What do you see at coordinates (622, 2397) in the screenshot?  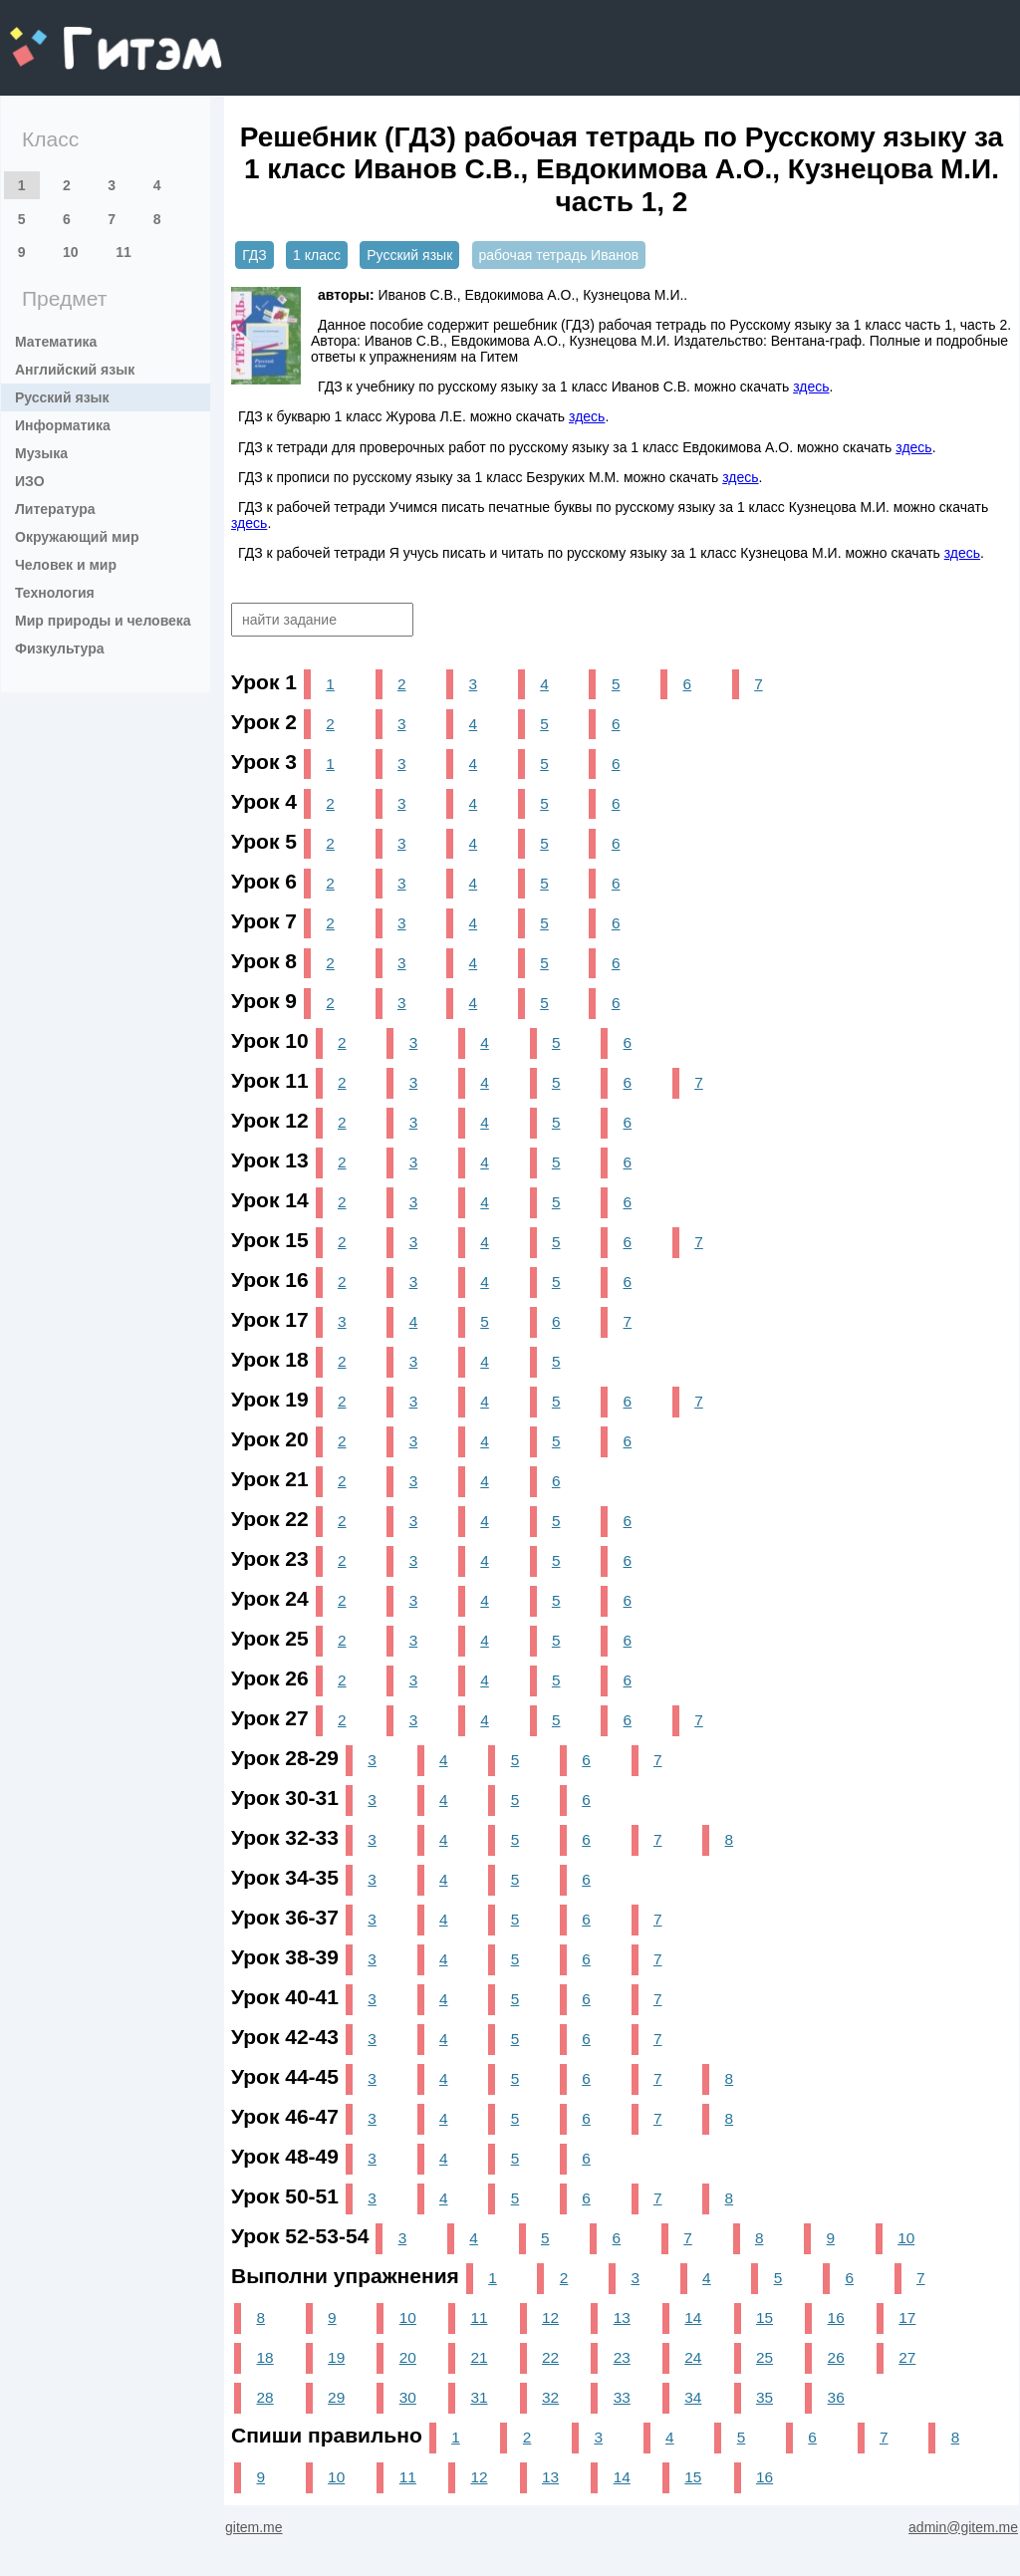 I see `33` at bounding box center [622, 2397].